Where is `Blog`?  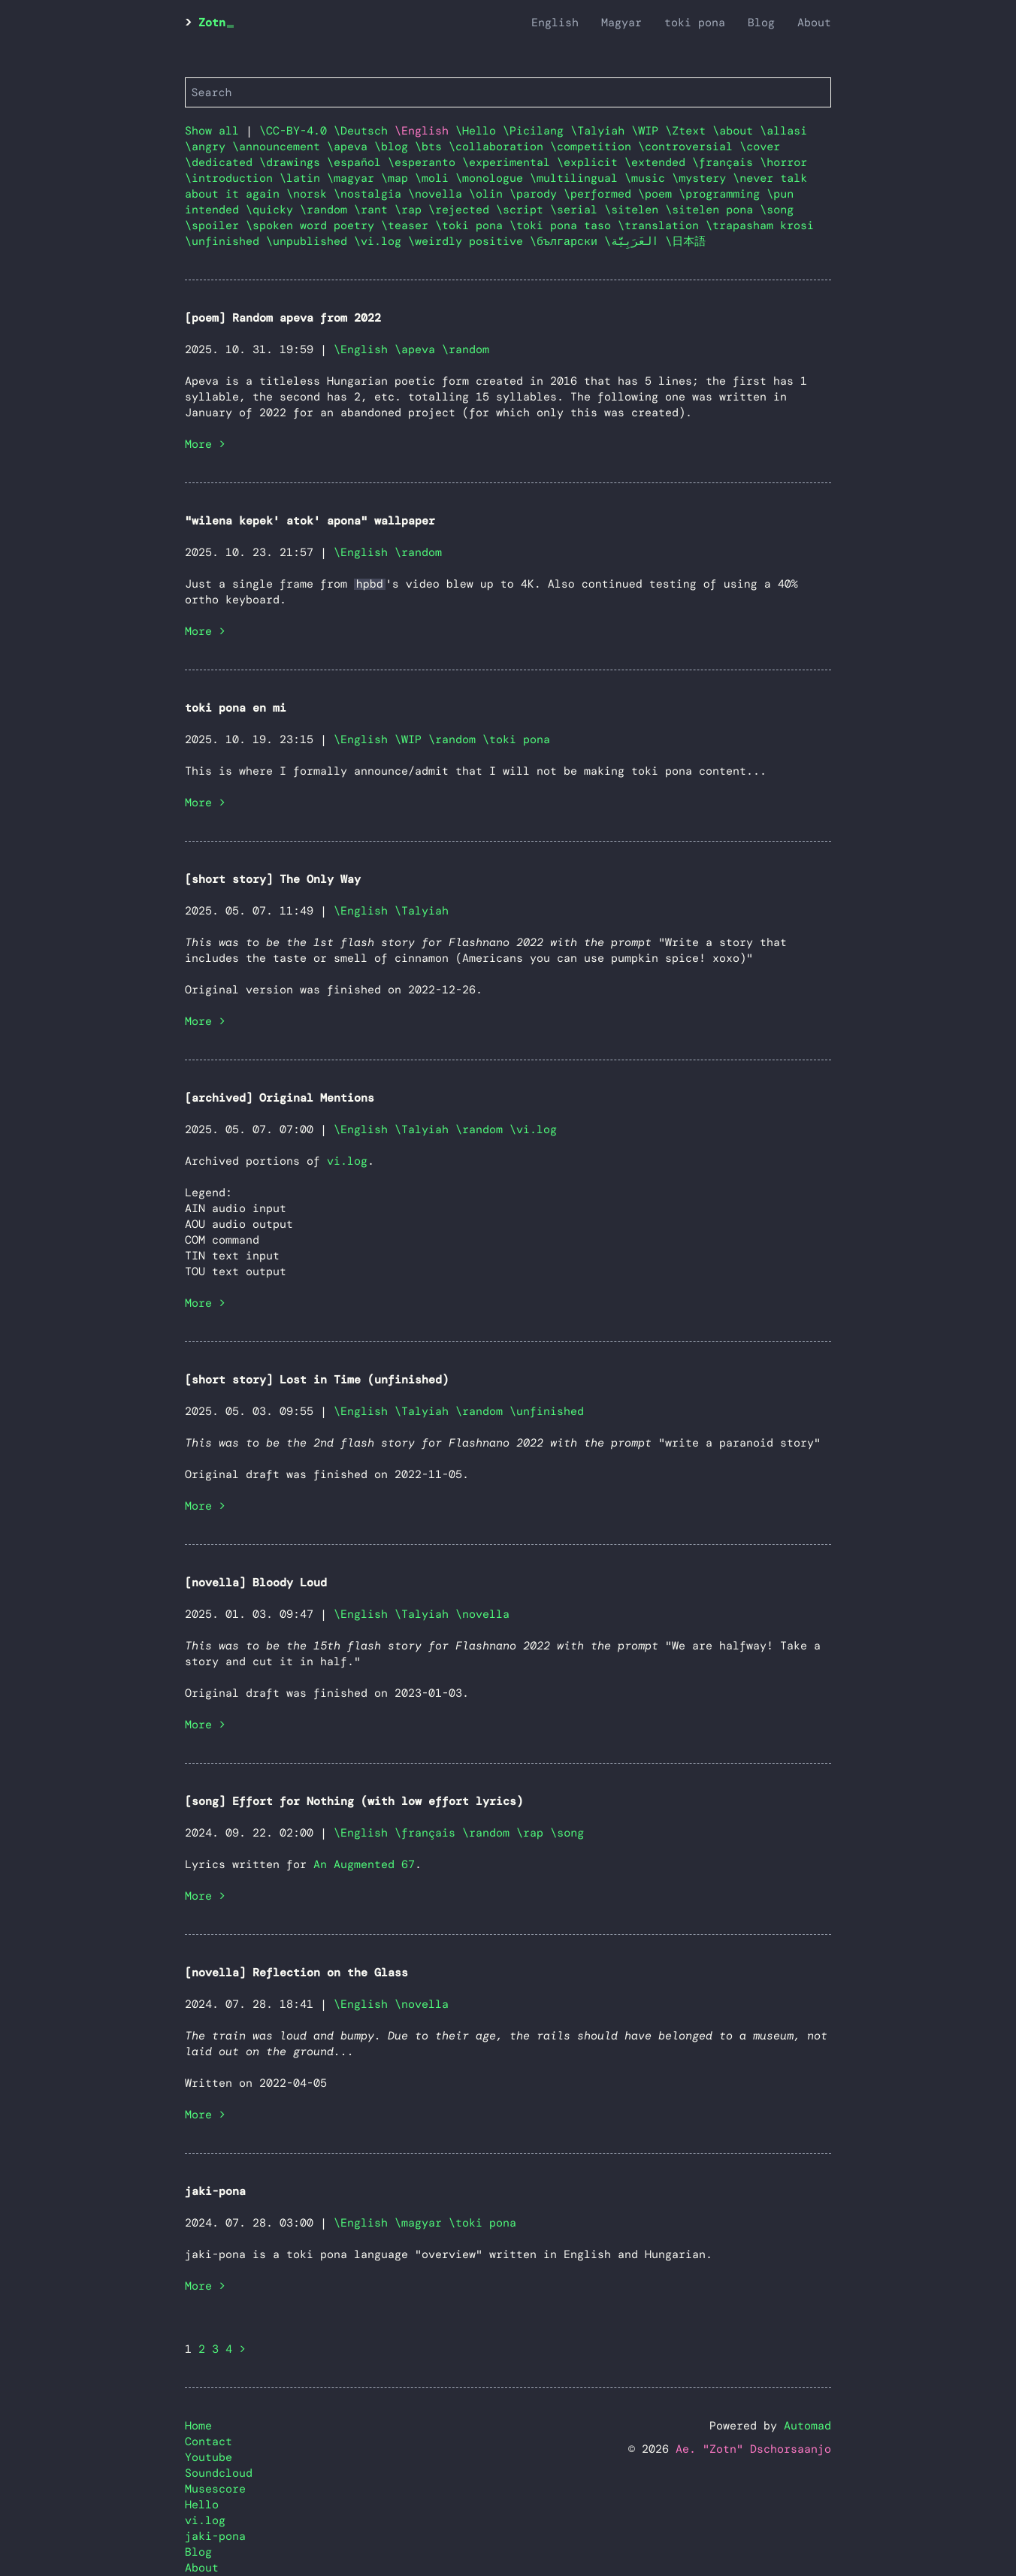
Blog is located at coordinates (761, 22).